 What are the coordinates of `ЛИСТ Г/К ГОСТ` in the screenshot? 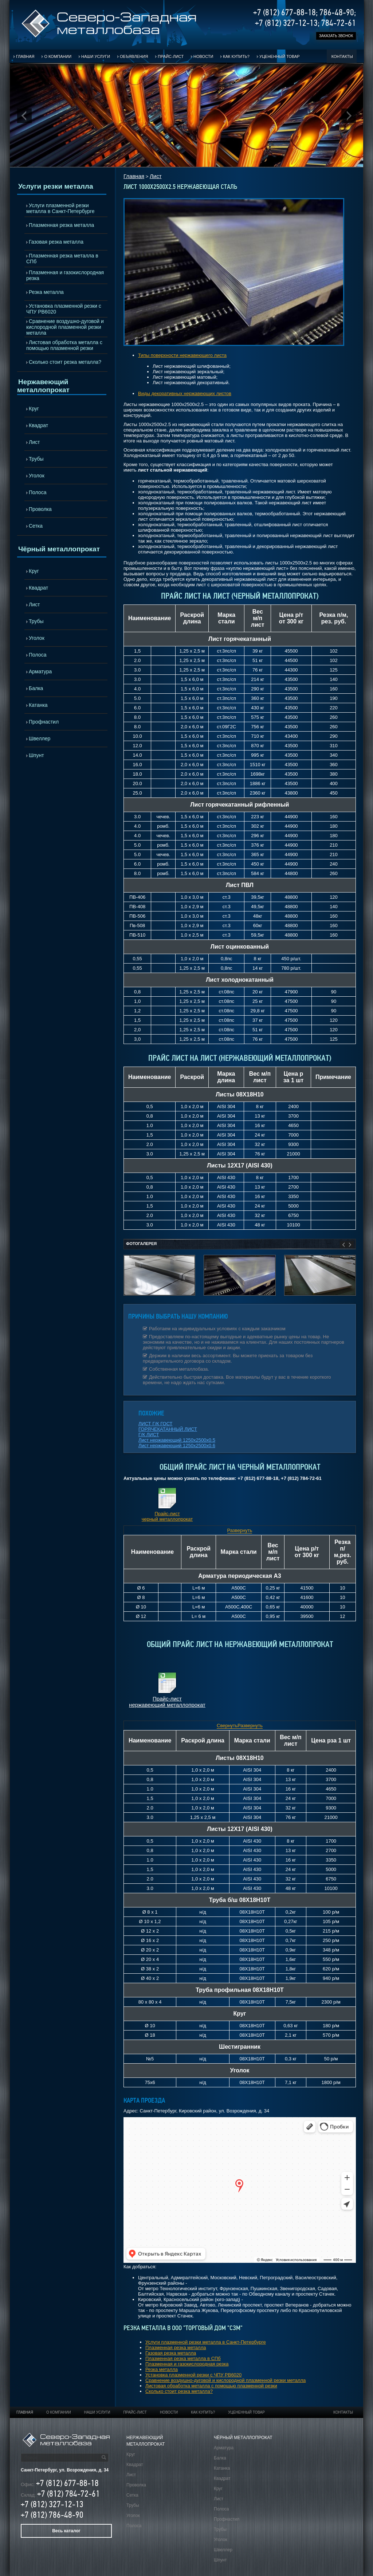 It's located at (155, 1423).